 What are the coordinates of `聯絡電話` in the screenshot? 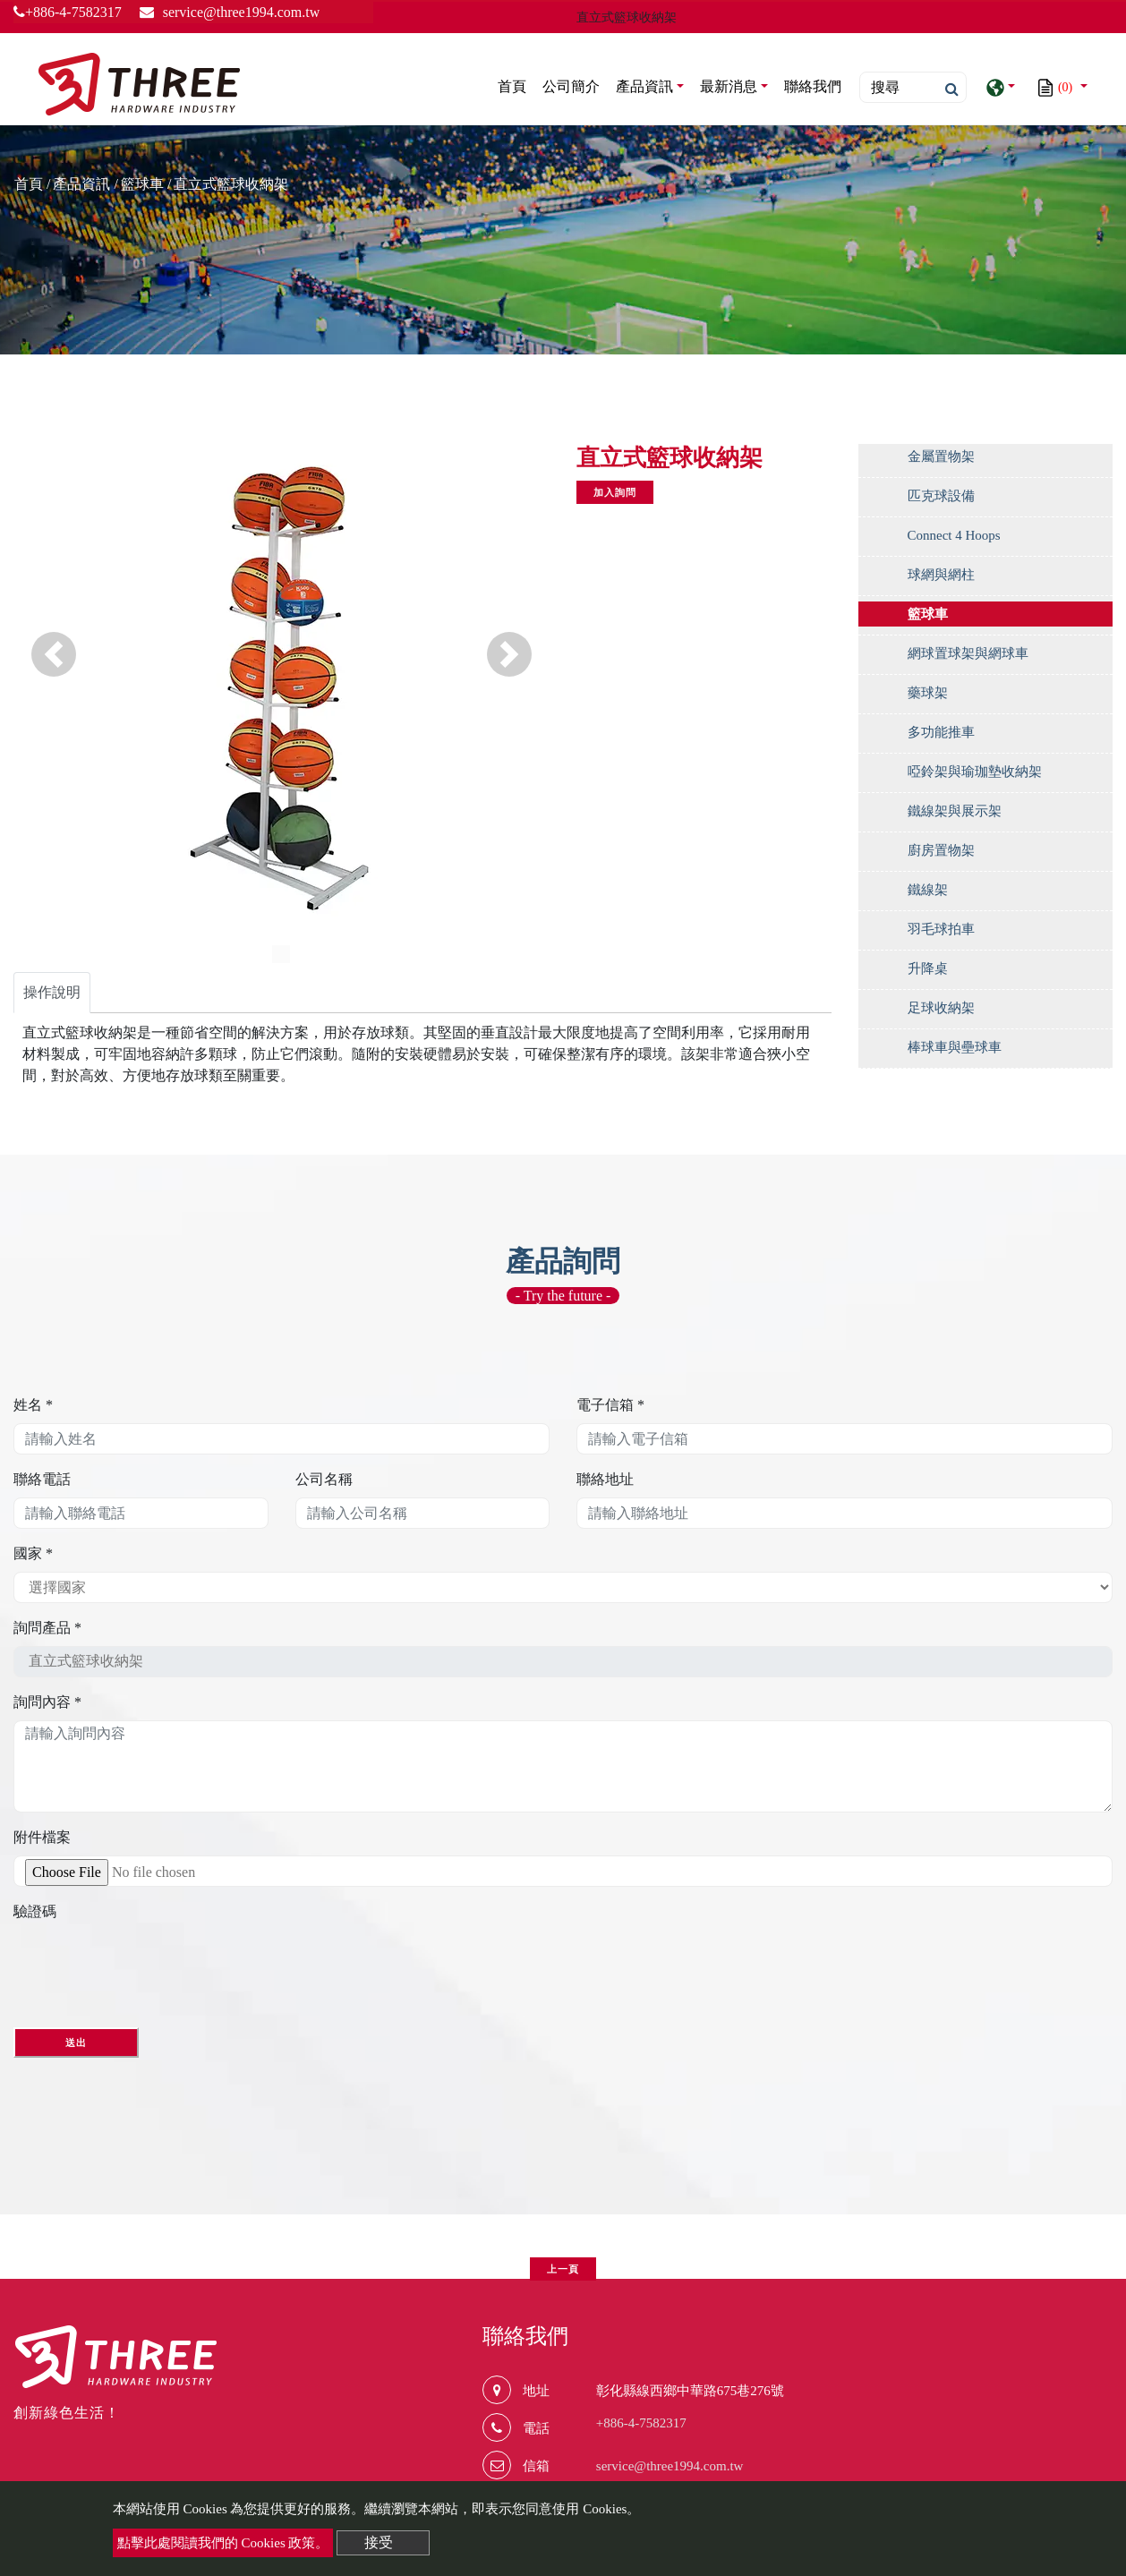 It's located at (42, 1479).